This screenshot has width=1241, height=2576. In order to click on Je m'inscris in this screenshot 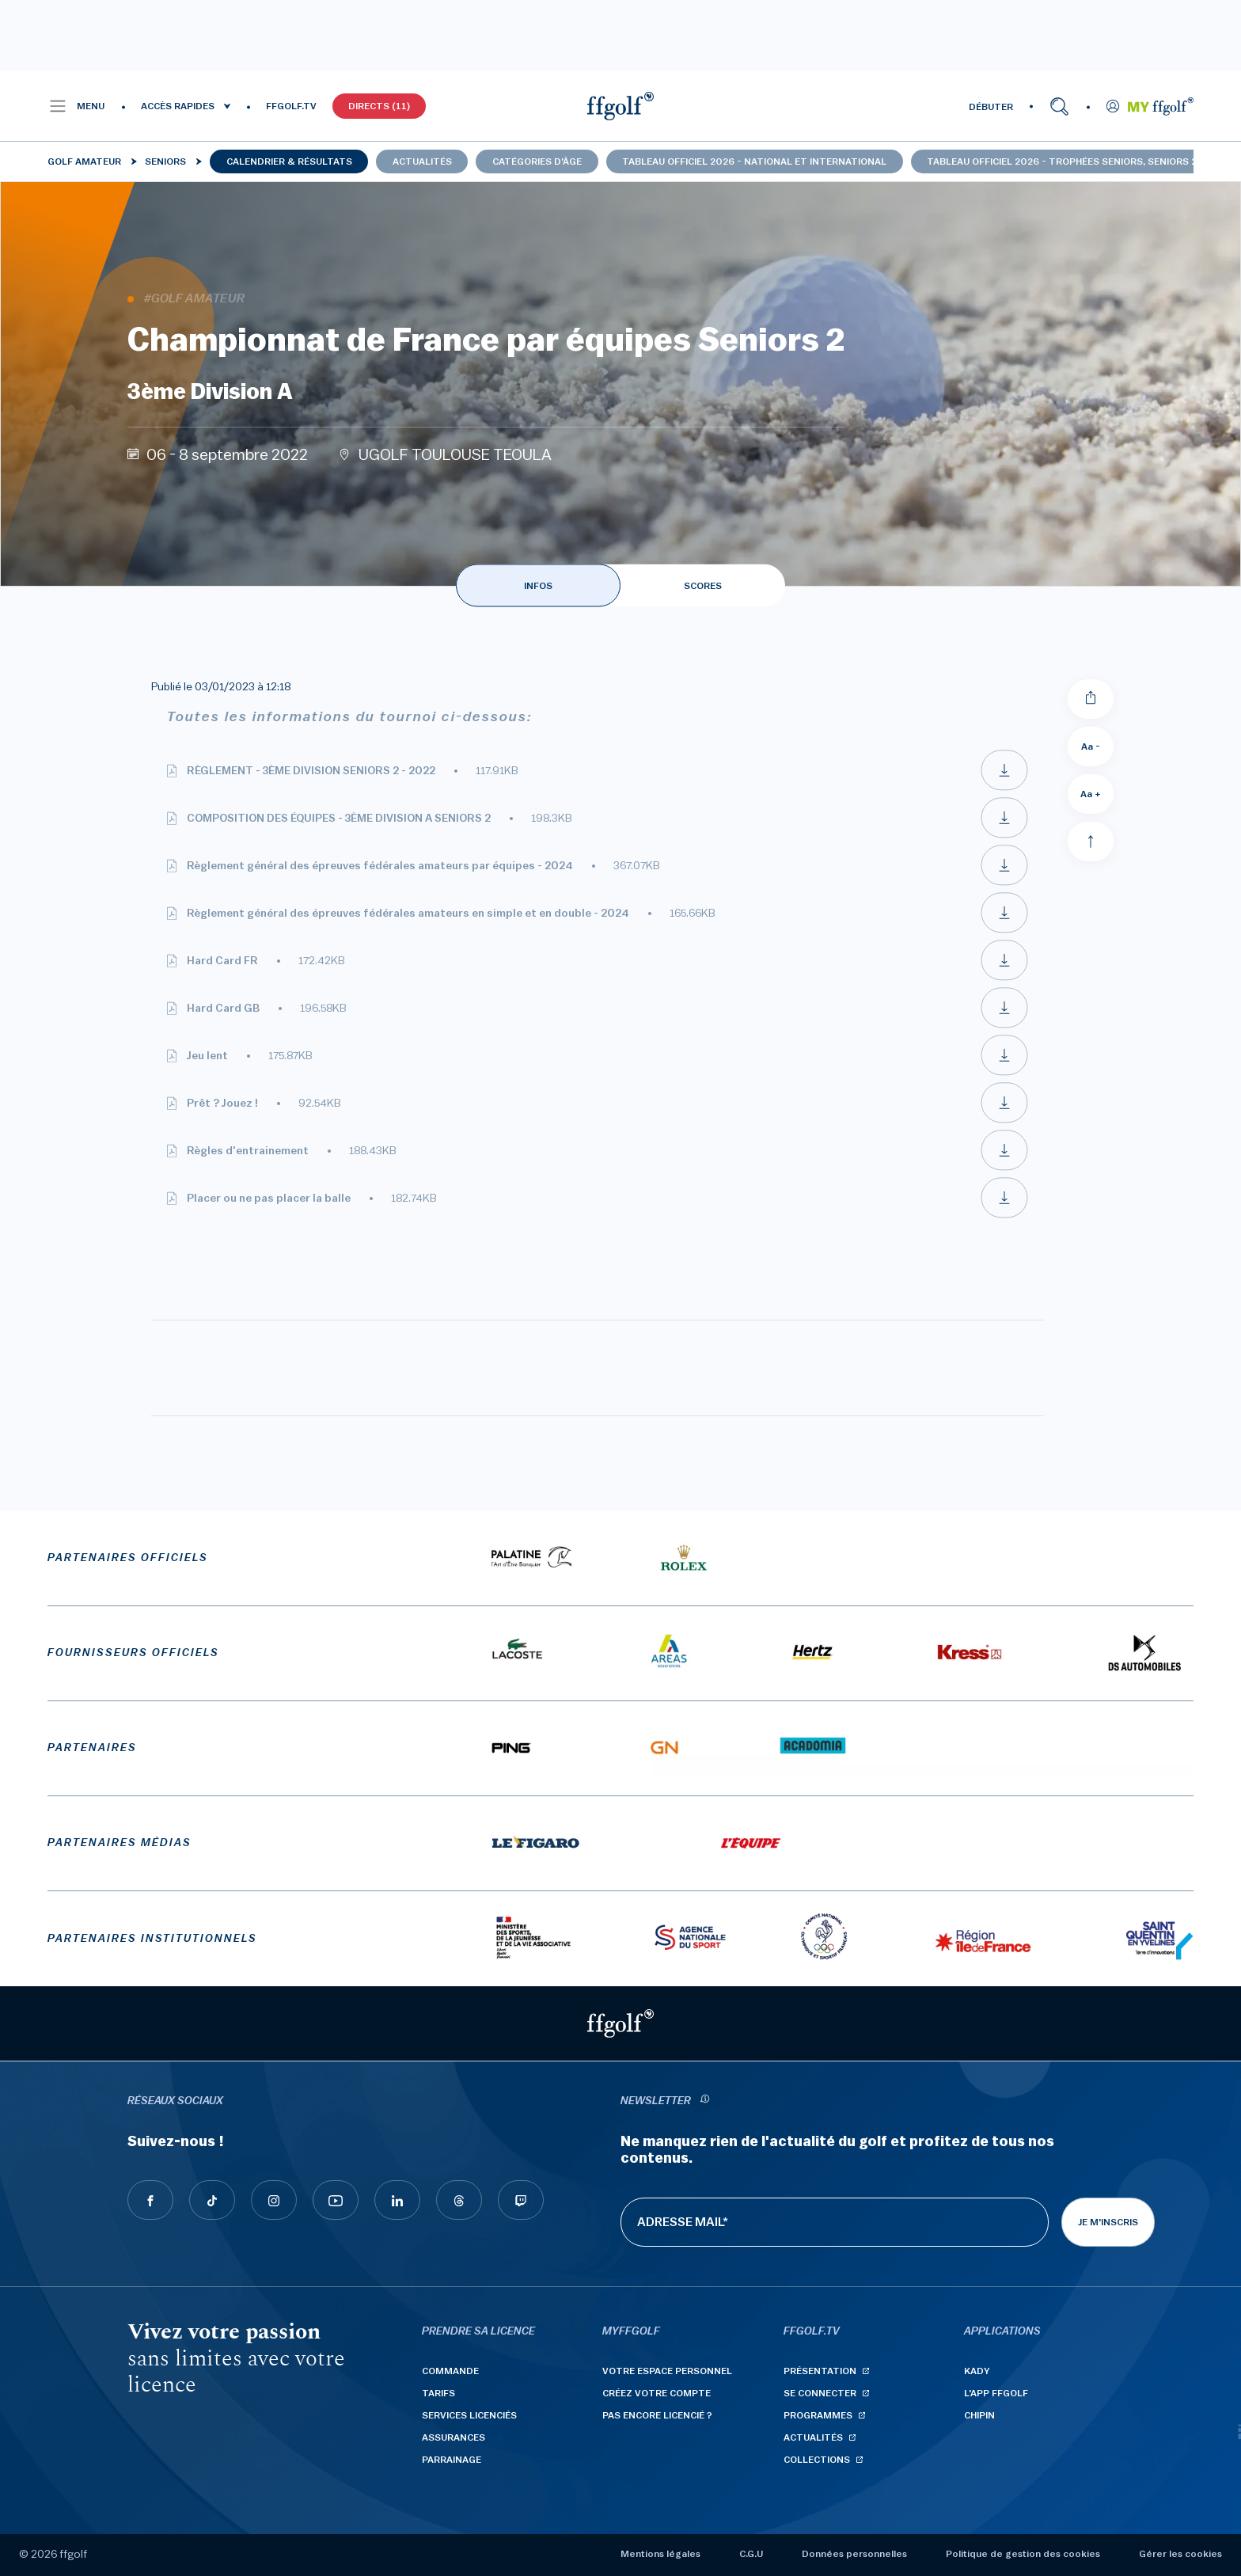, I will do `click(1108, 2222)`.